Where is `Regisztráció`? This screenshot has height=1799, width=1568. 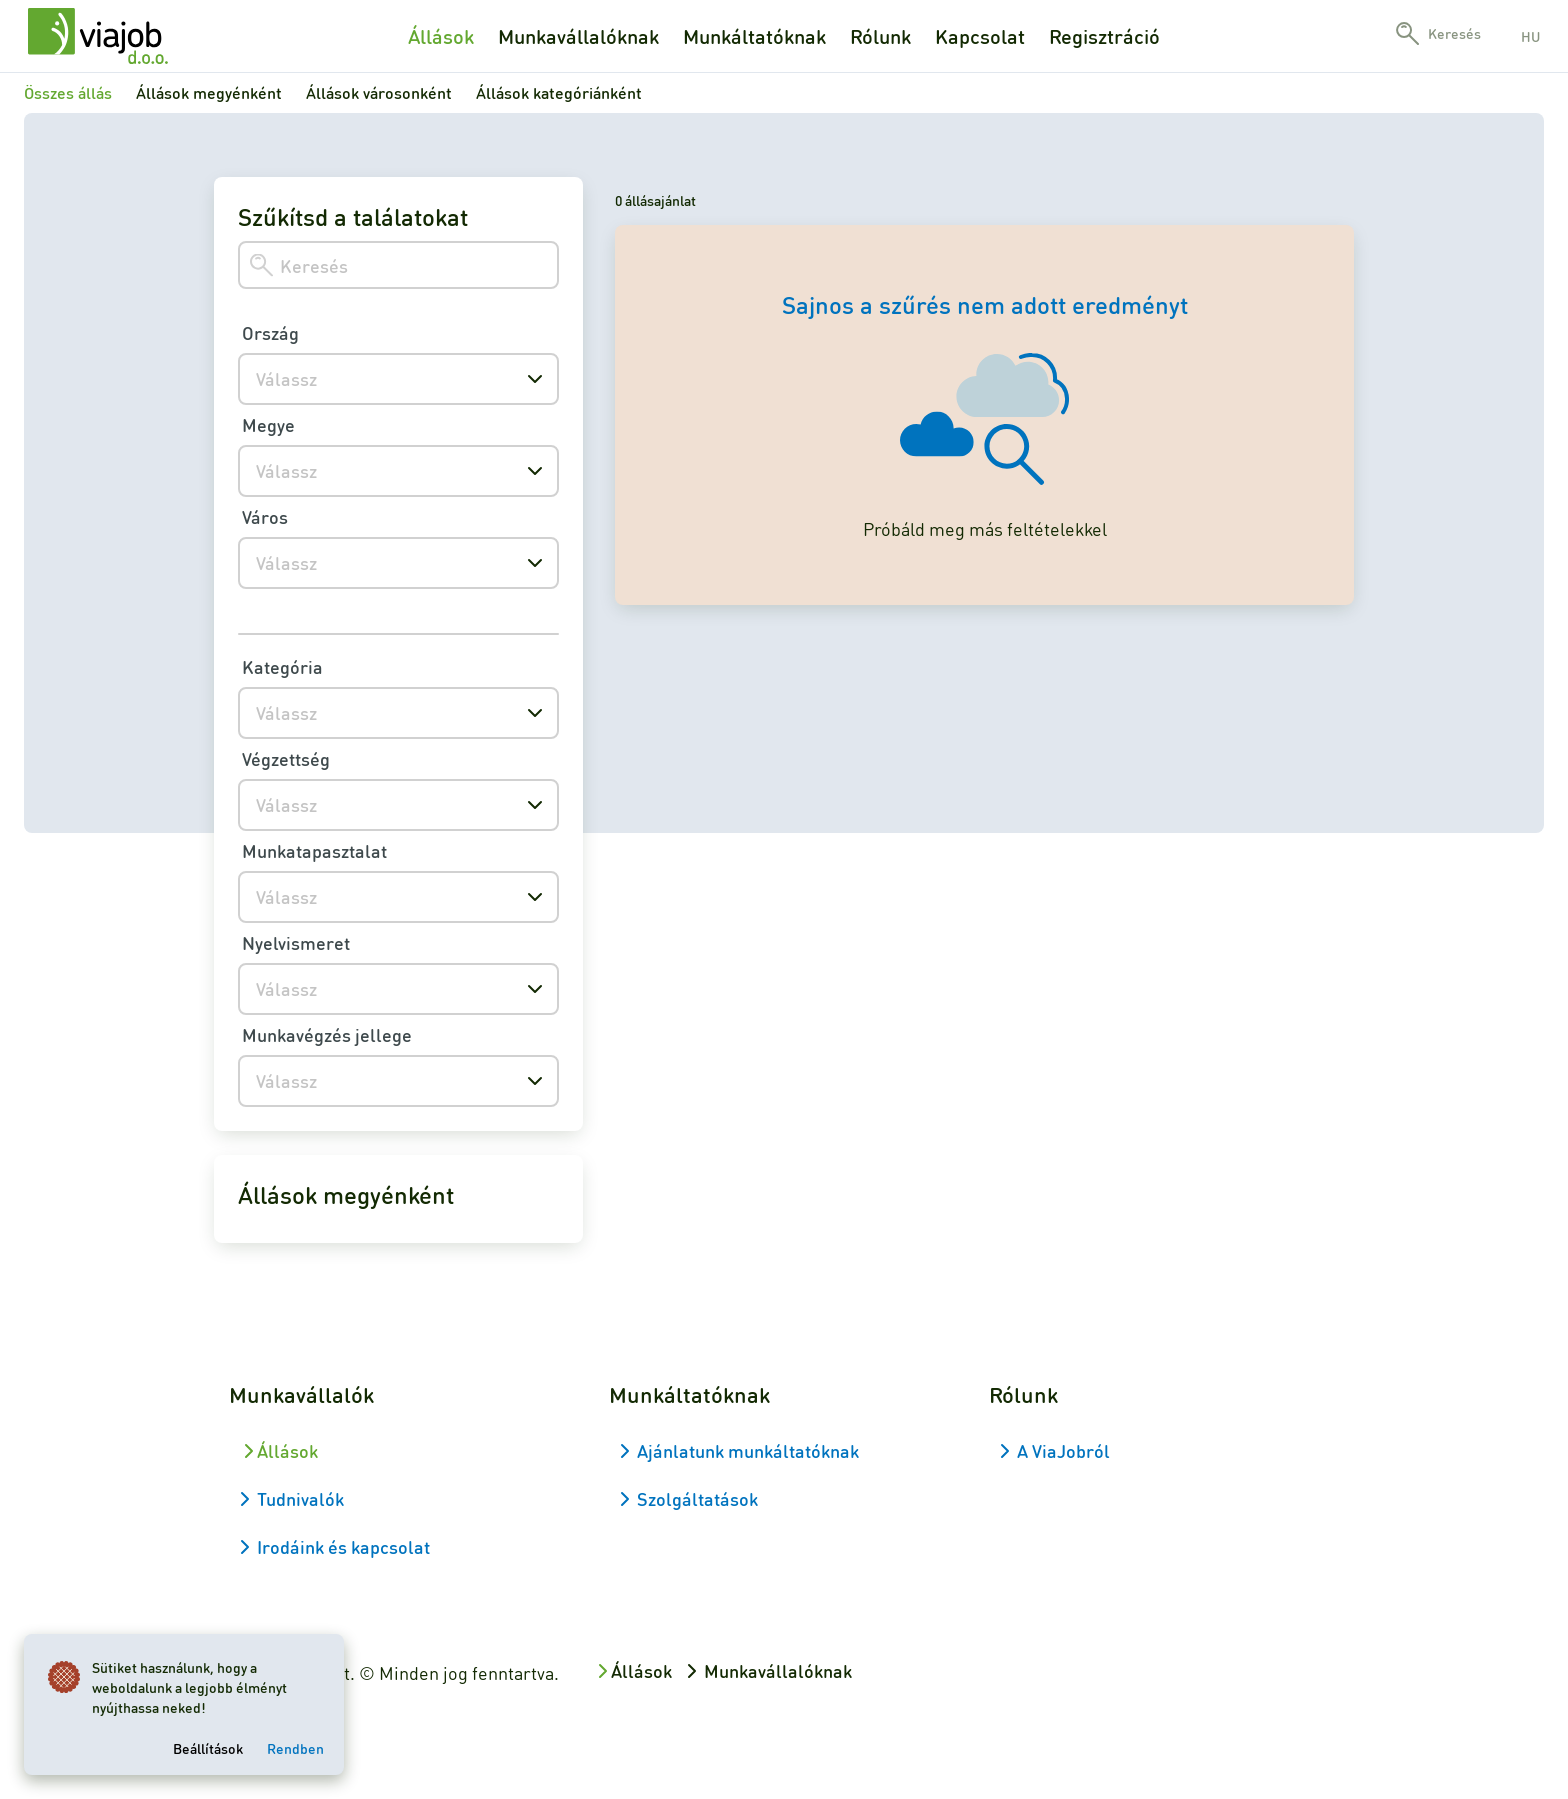 Regisztráció is located at coordinates (1104, 36).